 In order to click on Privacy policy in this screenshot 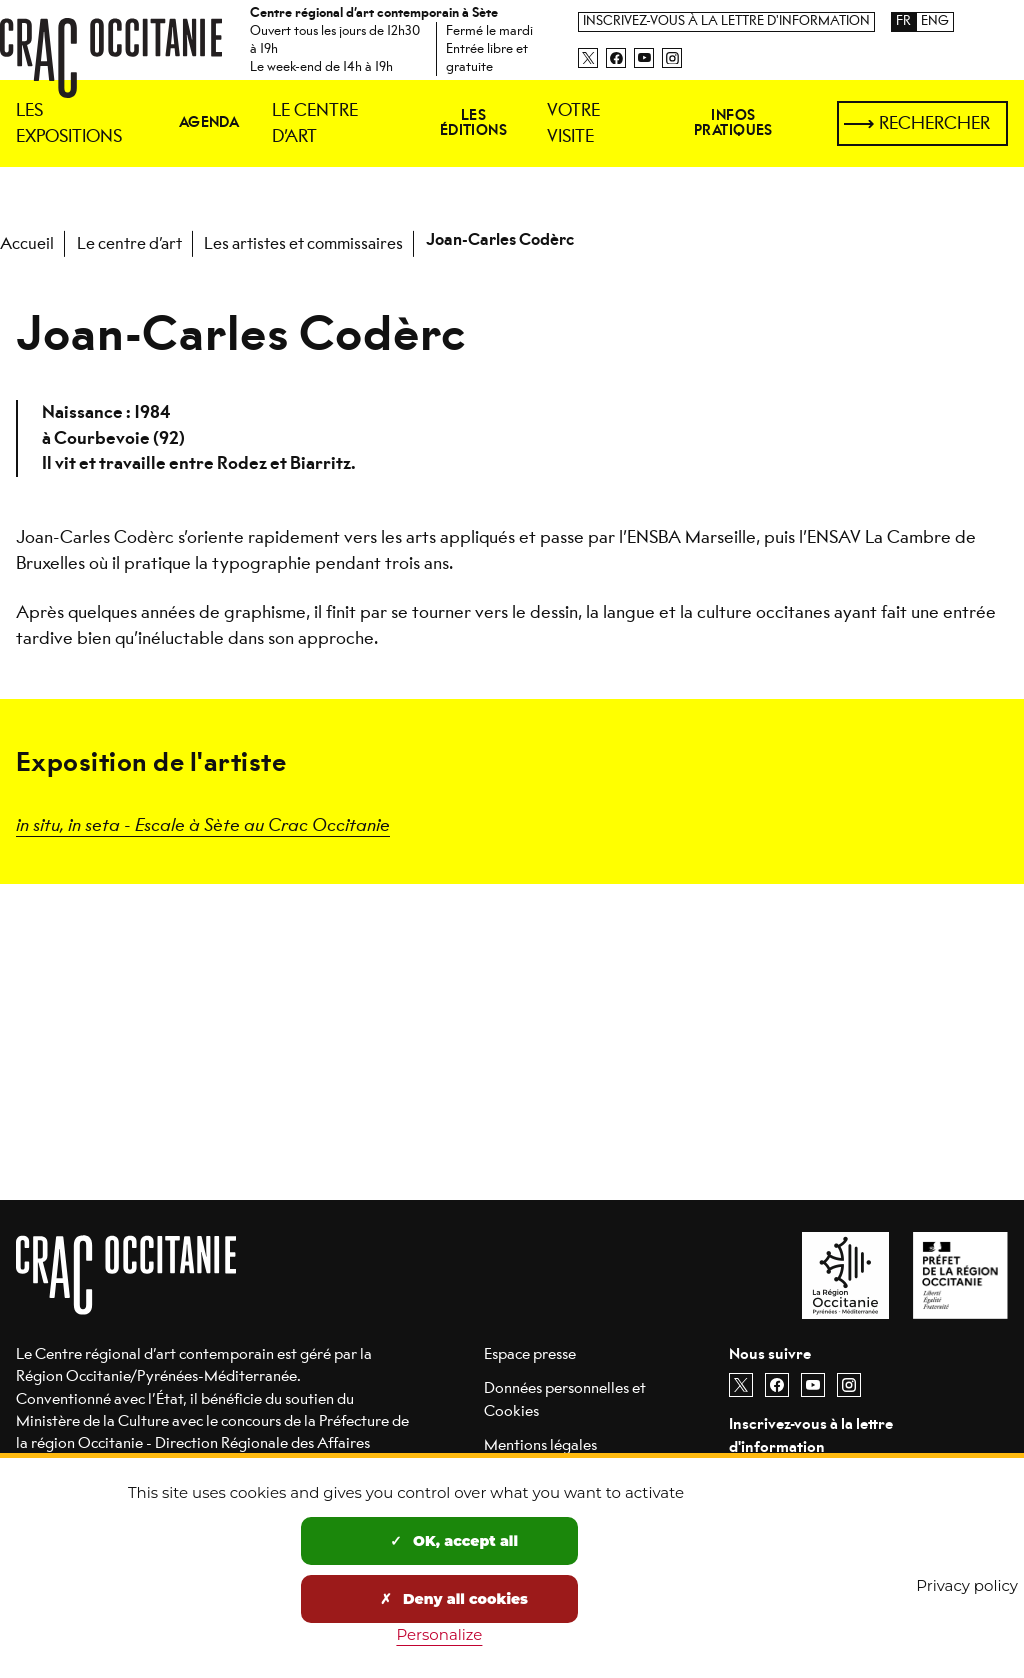, I will do `click(967, 1585)`.